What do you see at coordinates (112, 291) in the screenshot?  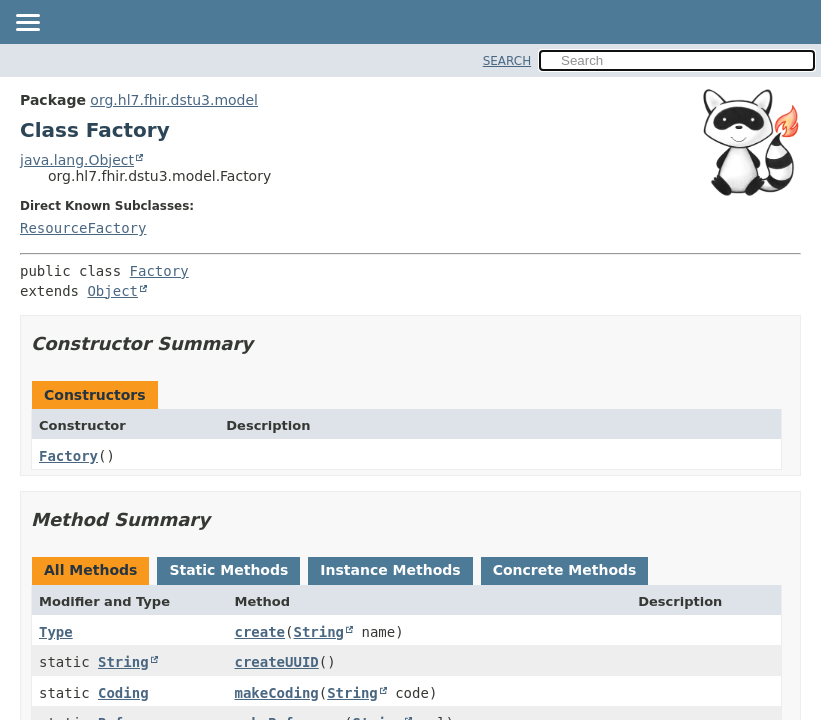 I see `Object` at bounding box center [112, 291].